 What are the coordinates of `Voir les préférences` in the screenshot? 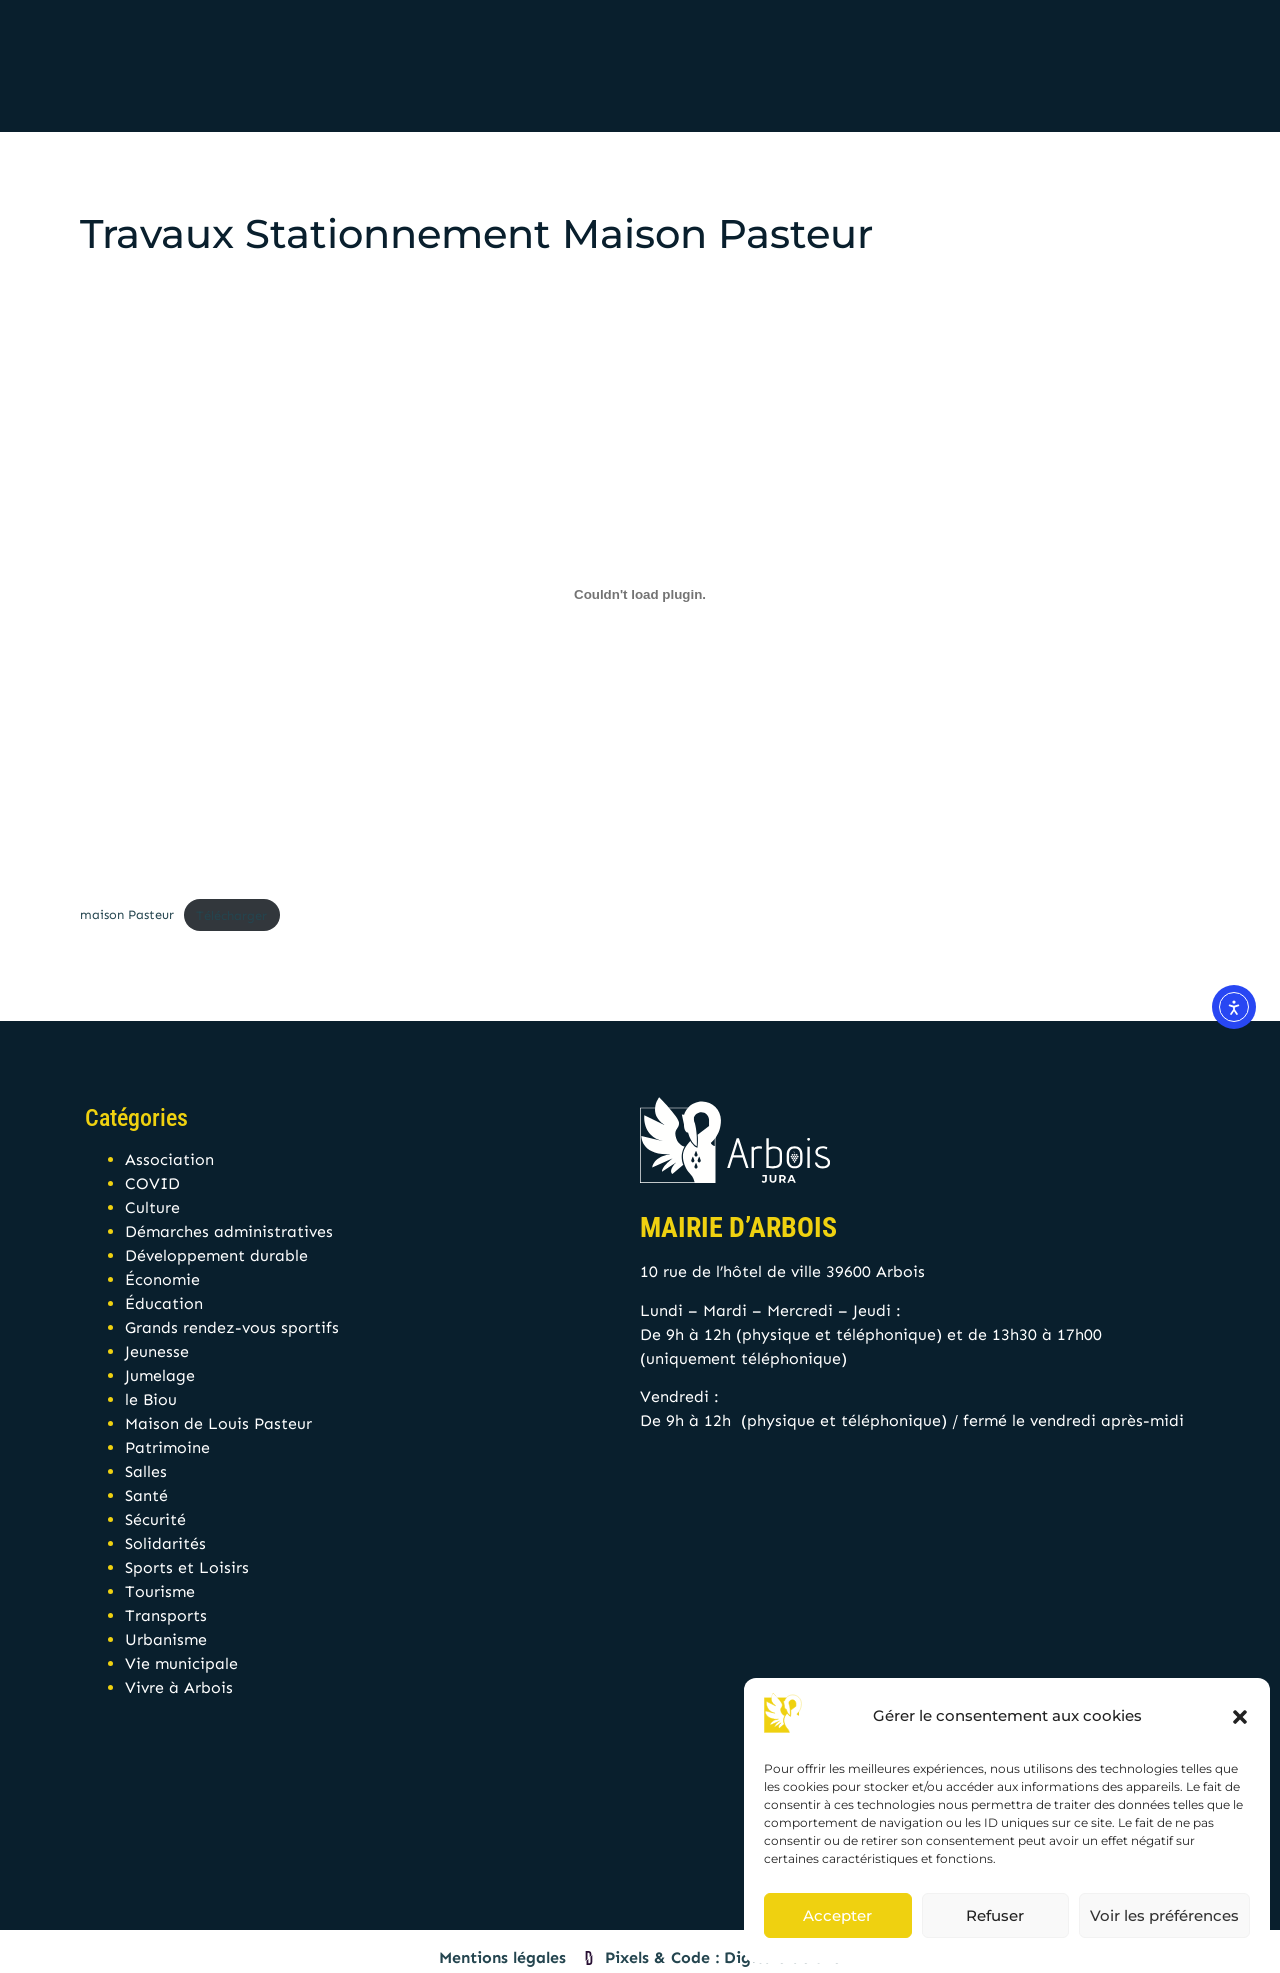 It's located at (1164, 1915).